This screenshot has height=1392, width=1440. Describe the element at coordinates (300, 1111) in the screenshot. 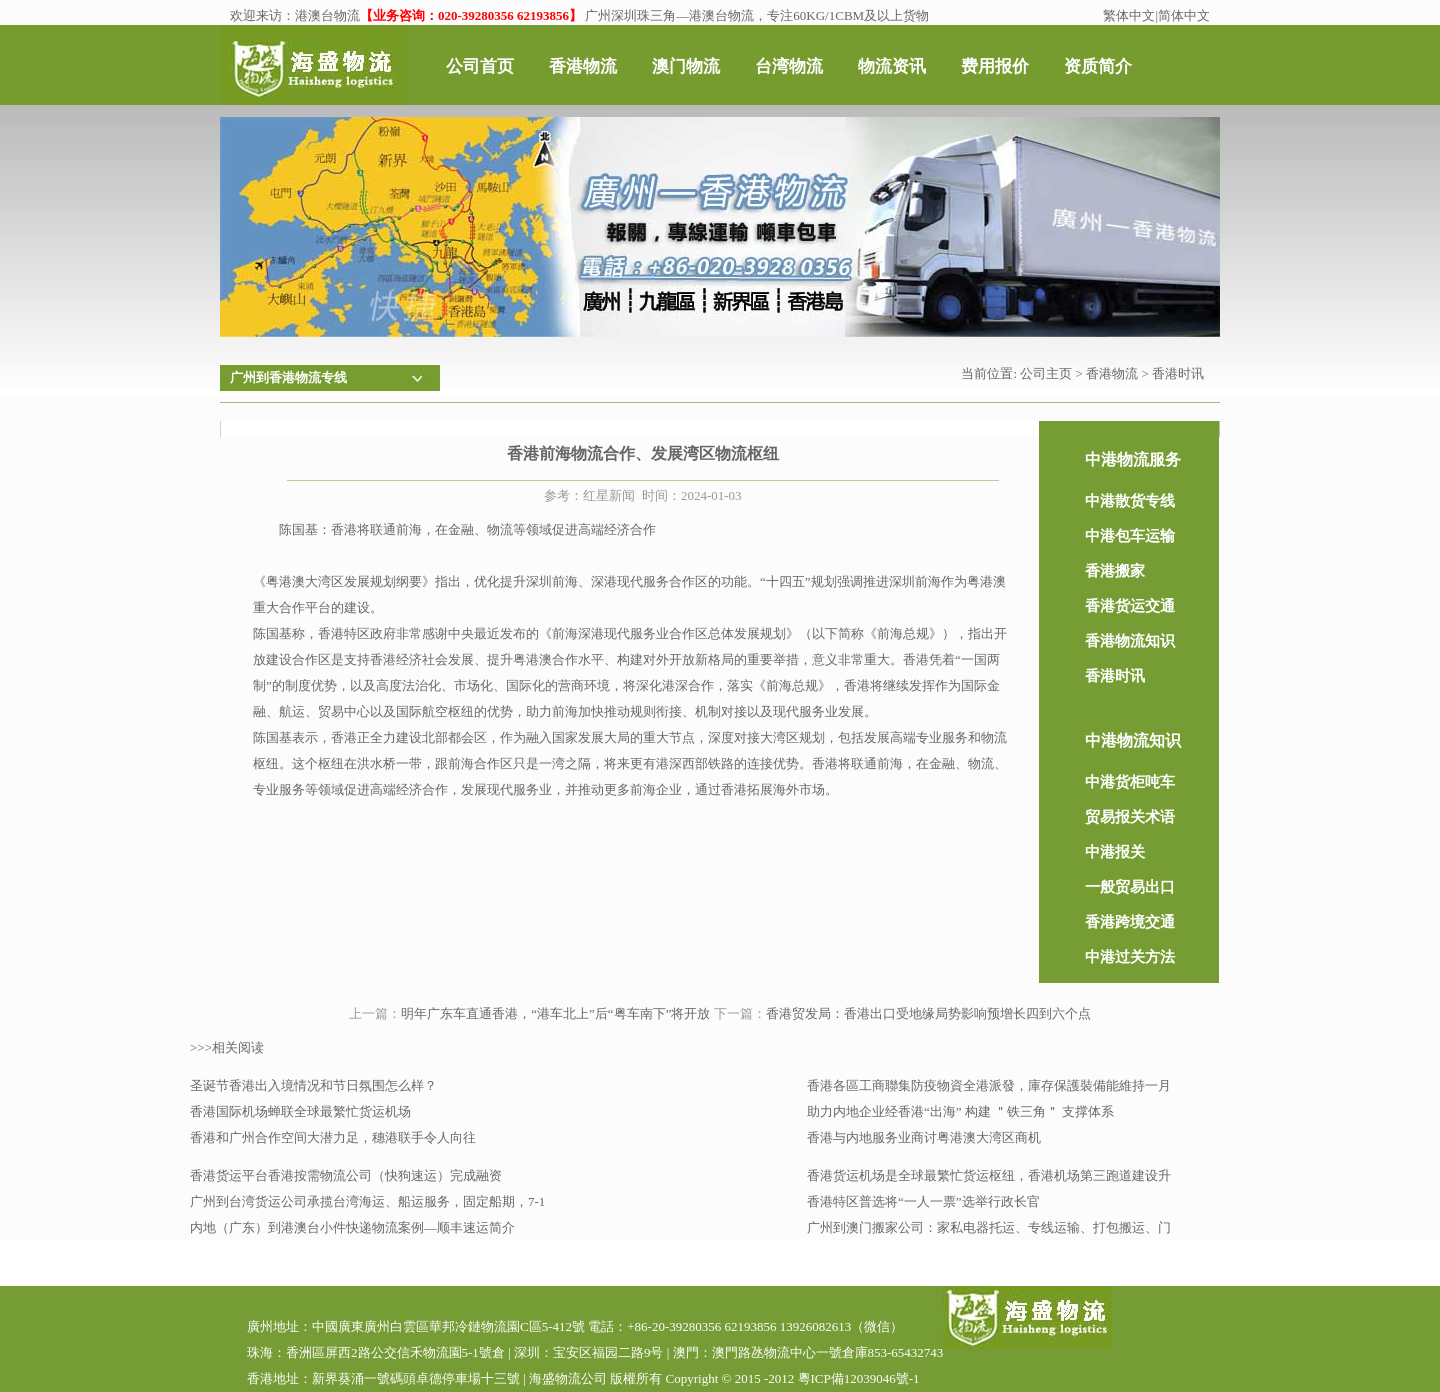

I see `香港国际机场蝉联全球最繁忙货运机场` at that location.